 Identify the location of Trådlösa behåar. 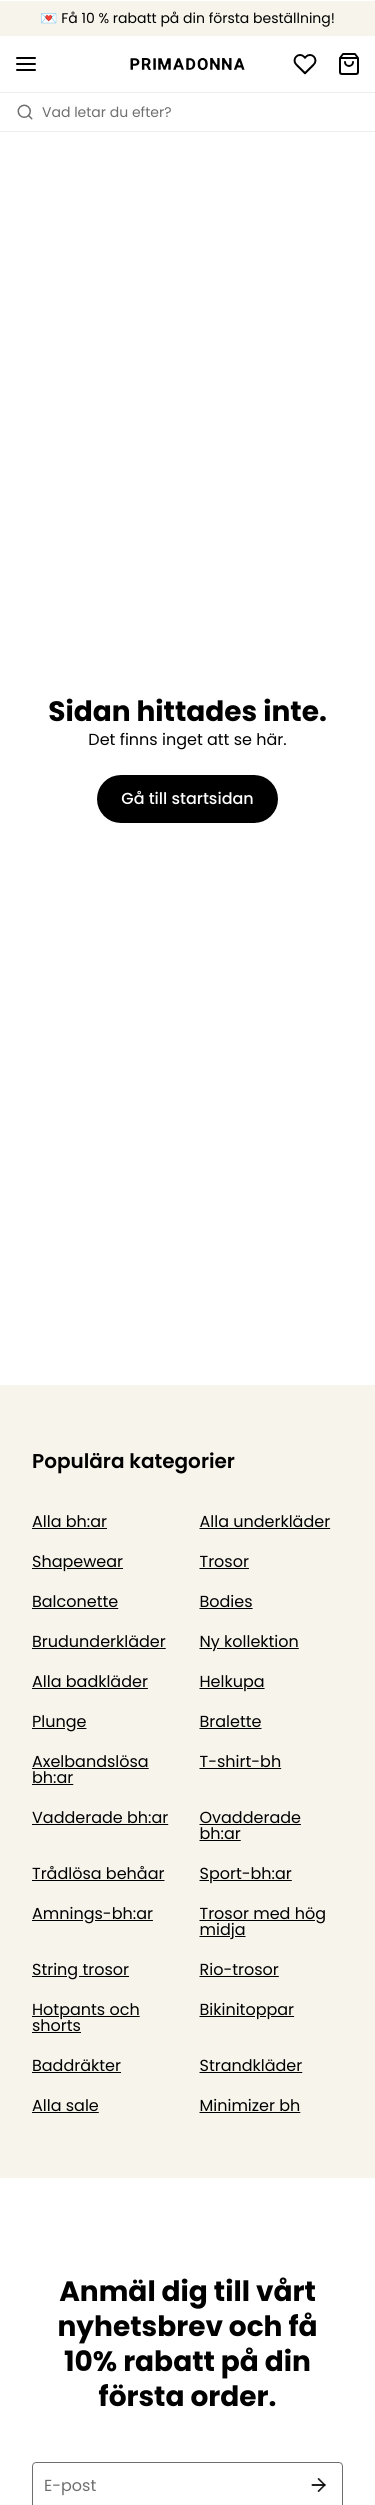
(98, 1873).